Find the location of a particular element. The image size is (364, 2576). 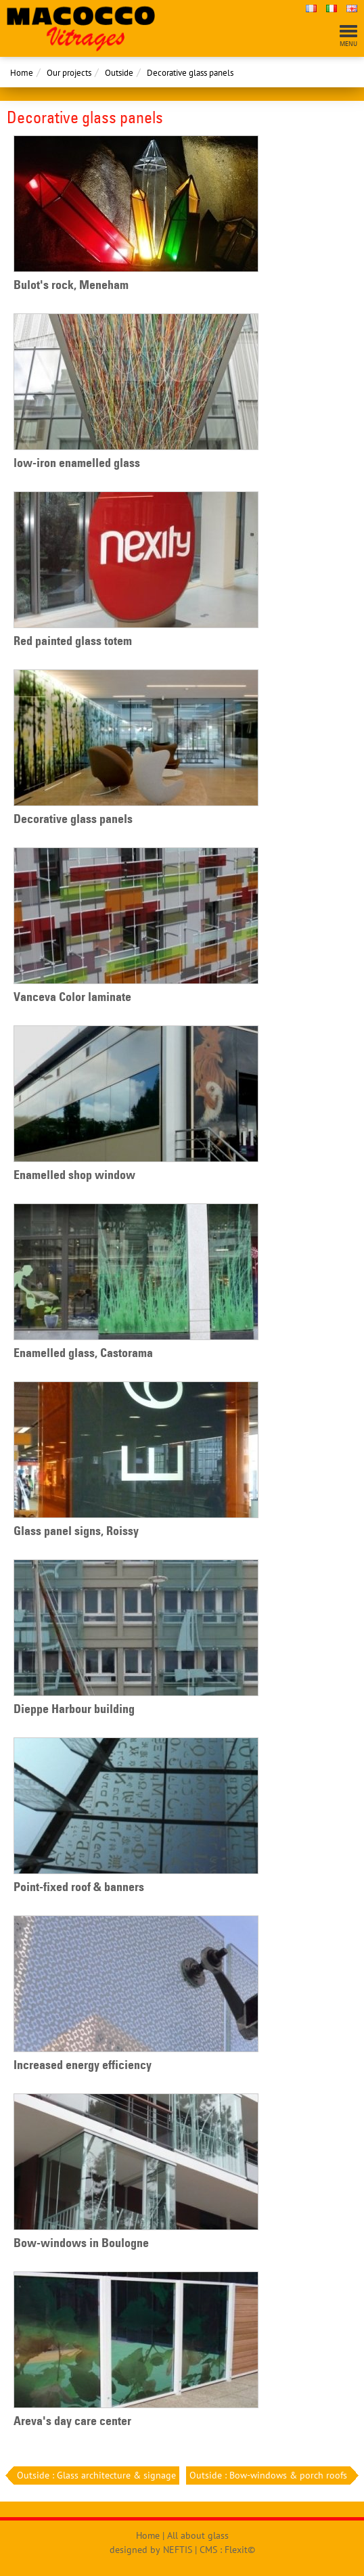

Increased energy efficiency is located at coordinates (83, 2065).